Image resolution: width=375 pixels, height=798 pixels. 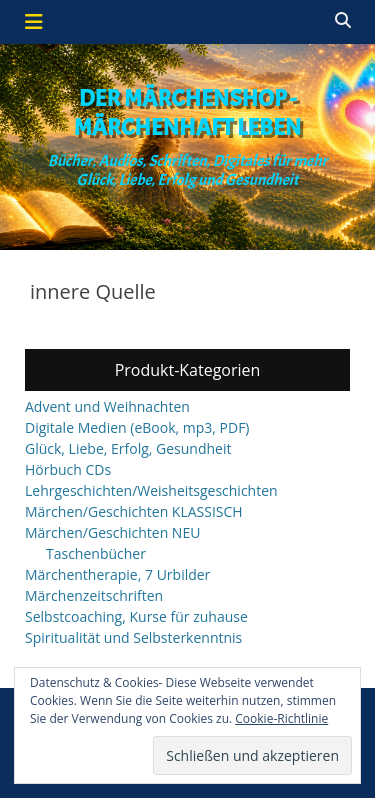 I want to click on Glück, Liebe, Erfolg, Gesundheit, so click(x=128, y=448).